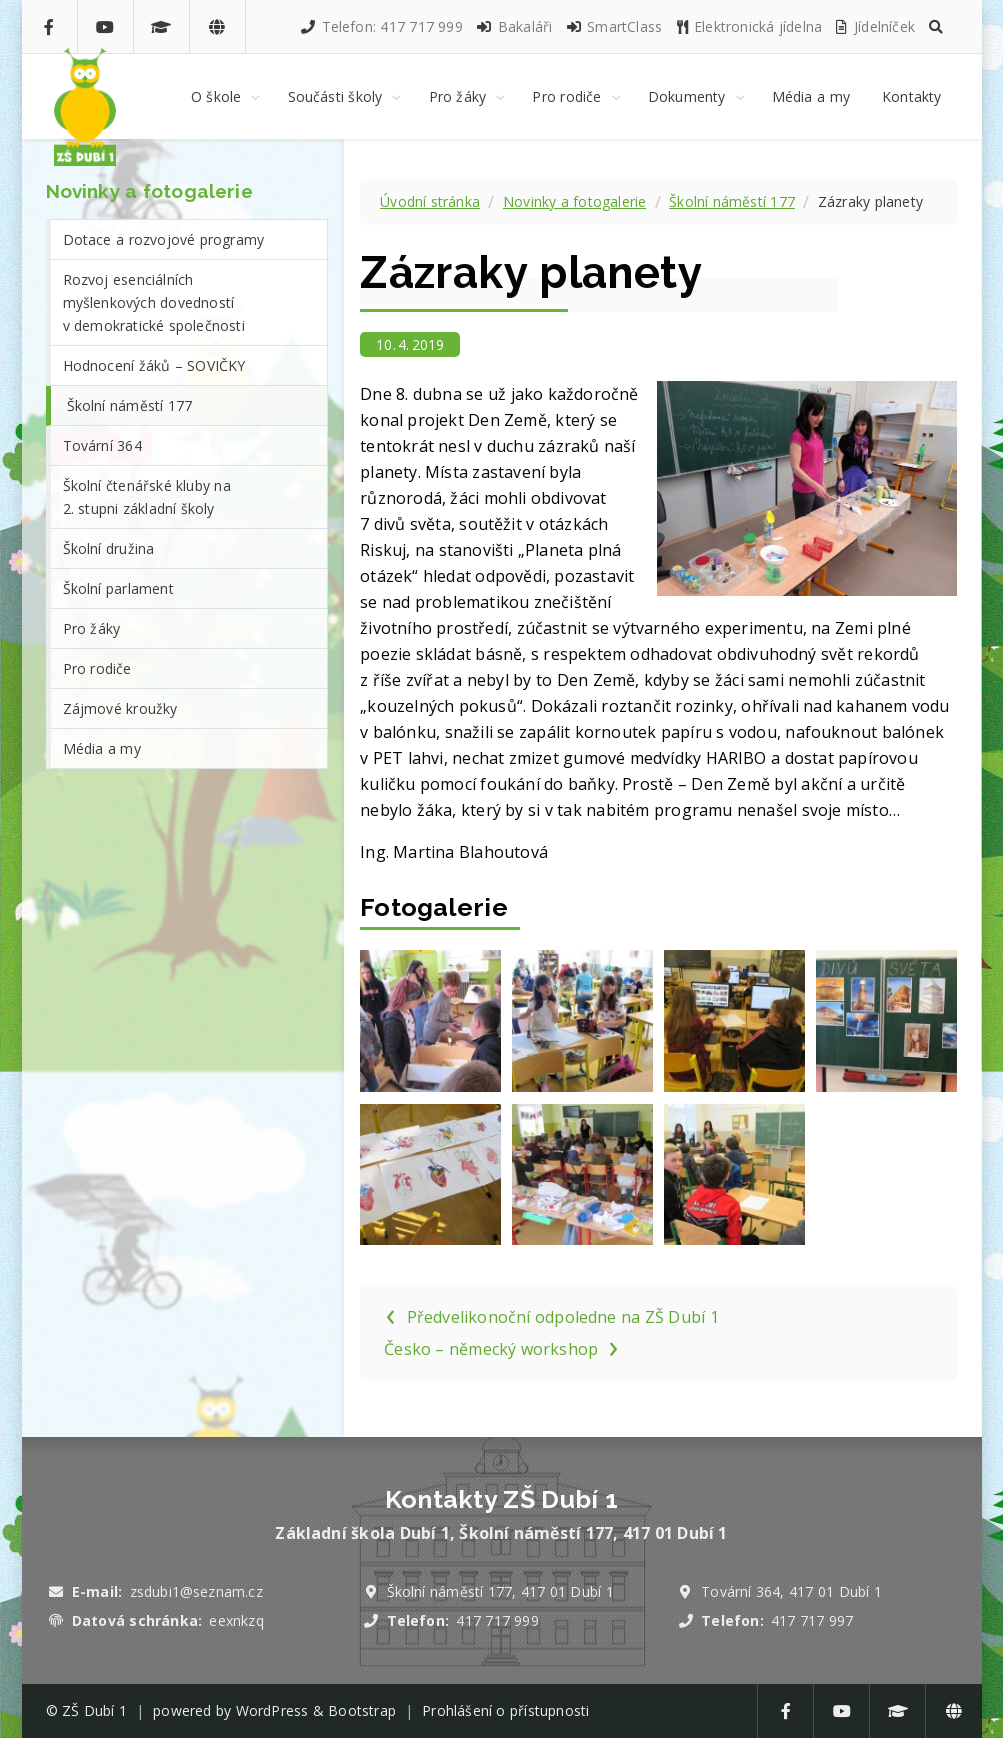  What do you see at coordinates (196, 1591) in the screenshot?
I see `zsdubi1@seznam.cz` at bounding box center [196, 1591].